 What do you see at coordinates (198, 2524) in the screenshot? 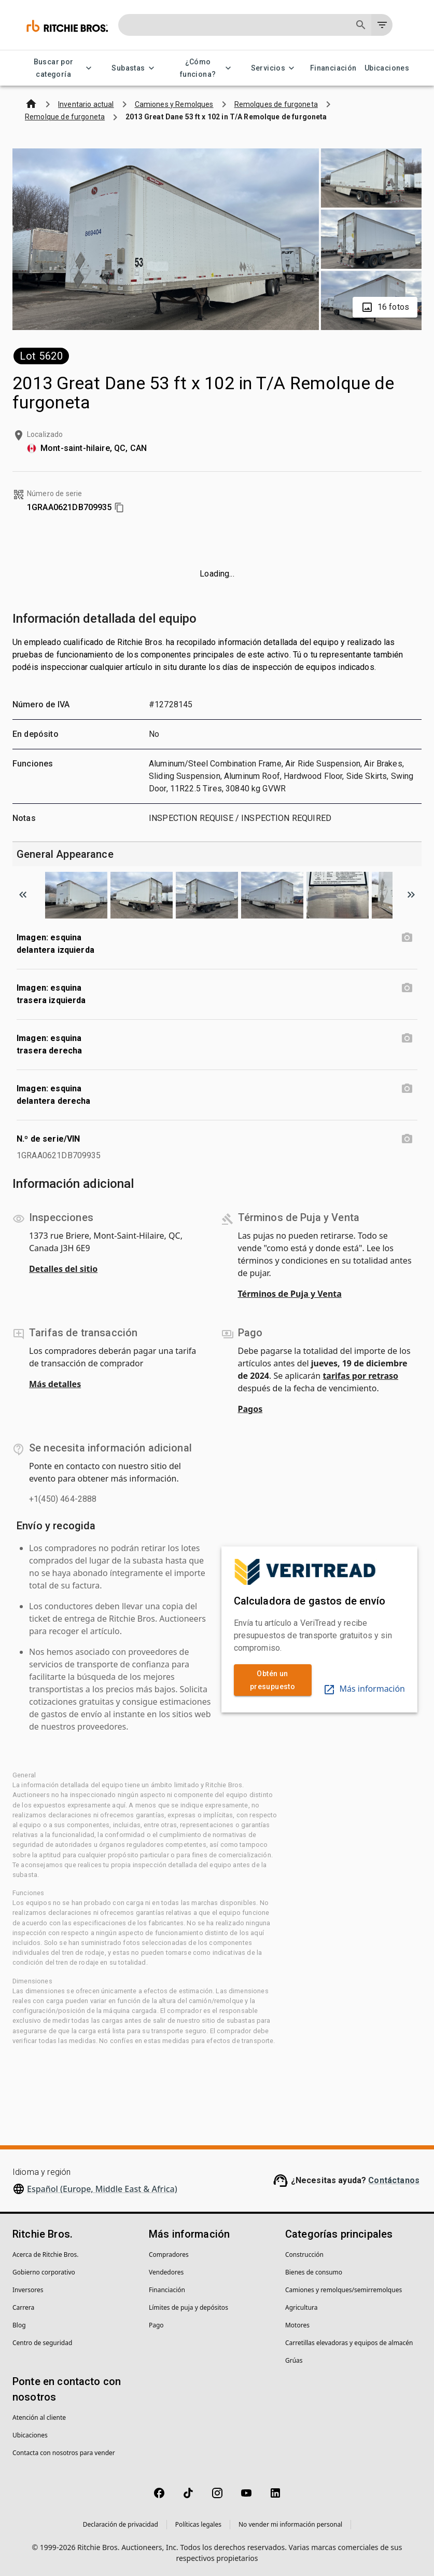
I see `Políticas legales` at bounding box center [198, 2524].